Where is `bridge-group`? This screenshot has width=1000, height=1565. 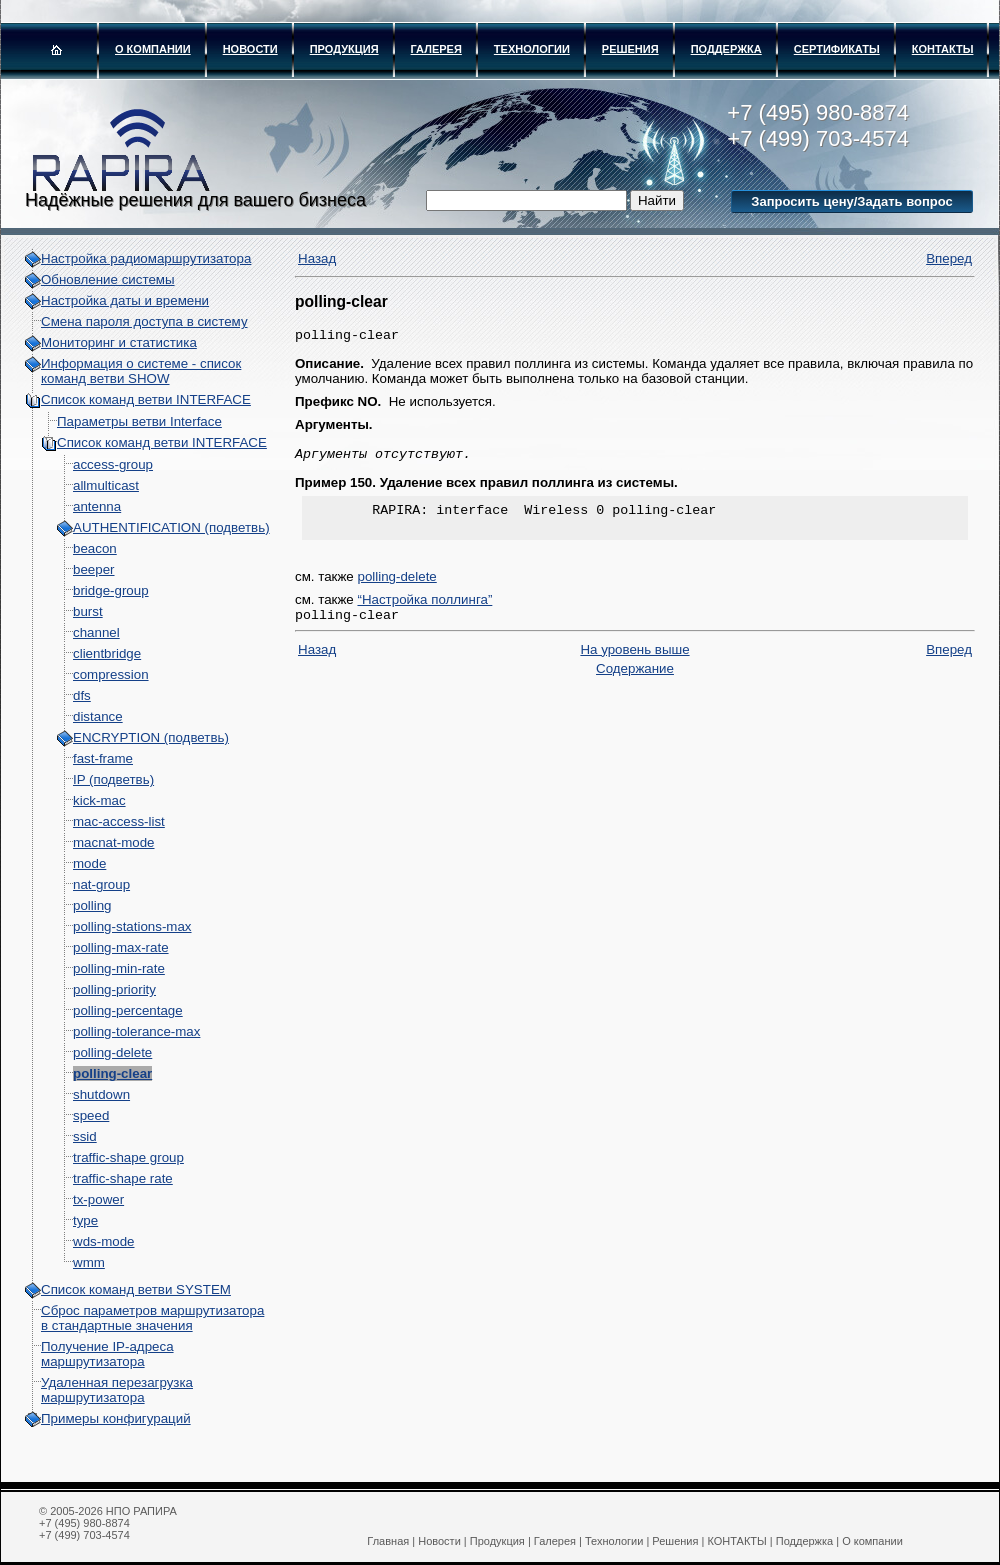 bridge-group is located at coordinates (111, 590).